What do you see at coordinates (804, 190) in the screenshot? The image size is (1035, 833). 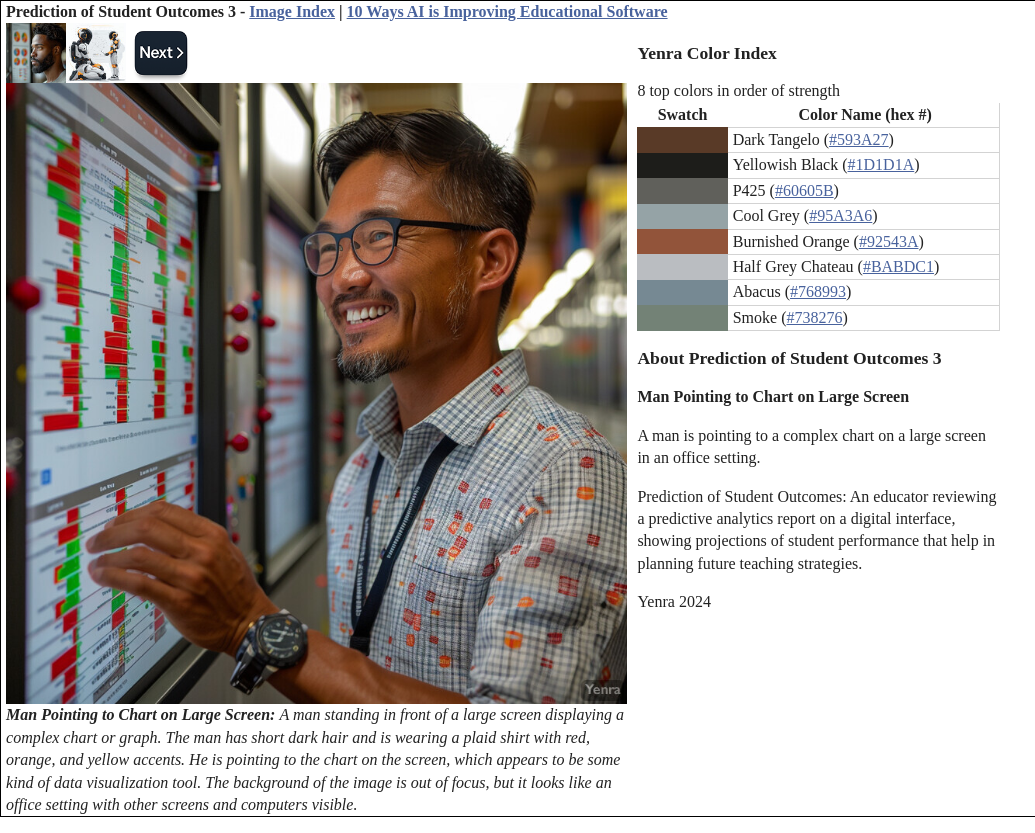 I see `#60605B` at bounding box center [804, 190].